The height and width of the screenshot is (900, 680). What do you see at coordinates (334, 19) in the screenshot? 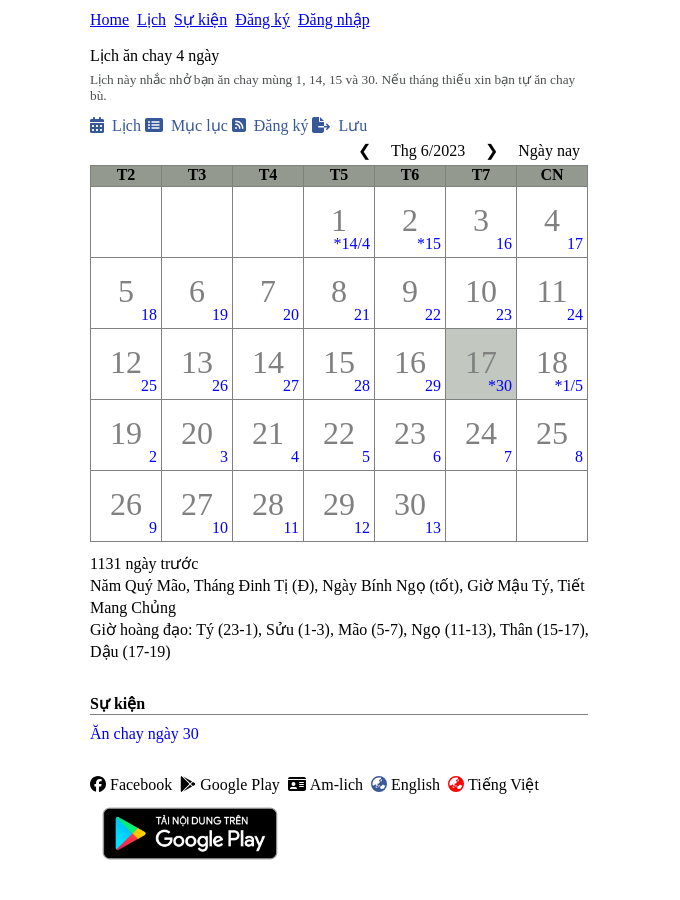
I see `Đăng nhập` at bounding box center [334, 19].